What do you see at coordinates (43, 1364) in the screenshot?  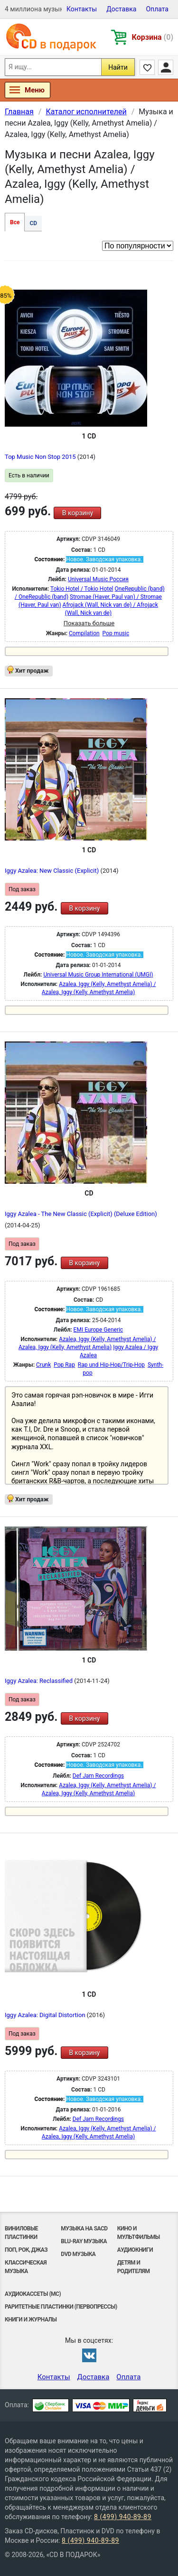 I see `Crunk` at bounding box center [43, 1364].